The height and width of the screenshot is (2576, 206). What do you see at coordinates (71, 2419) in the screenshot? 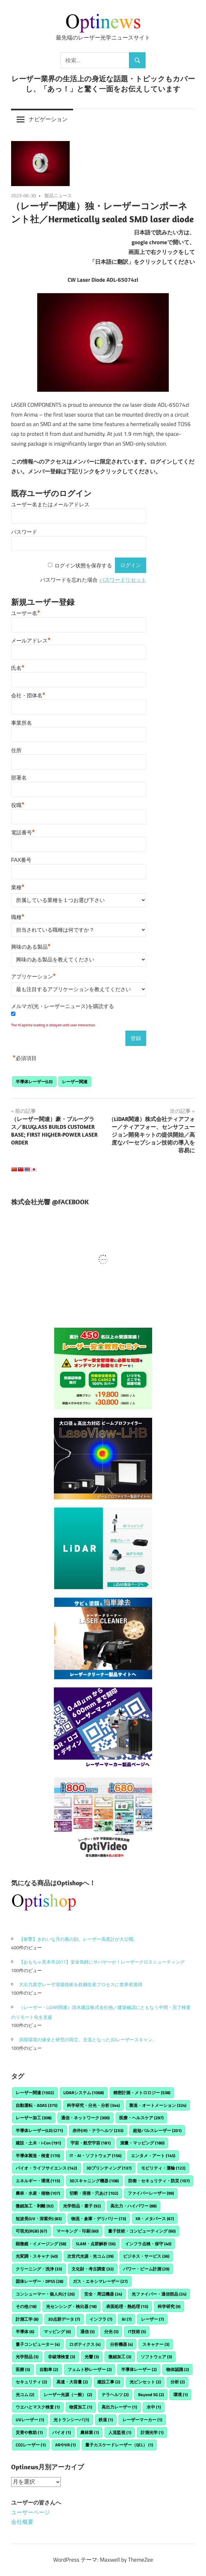
I see `光トランシーバ [光トランシーバ (1個の項目)]` at bounding box center [71, 2419].